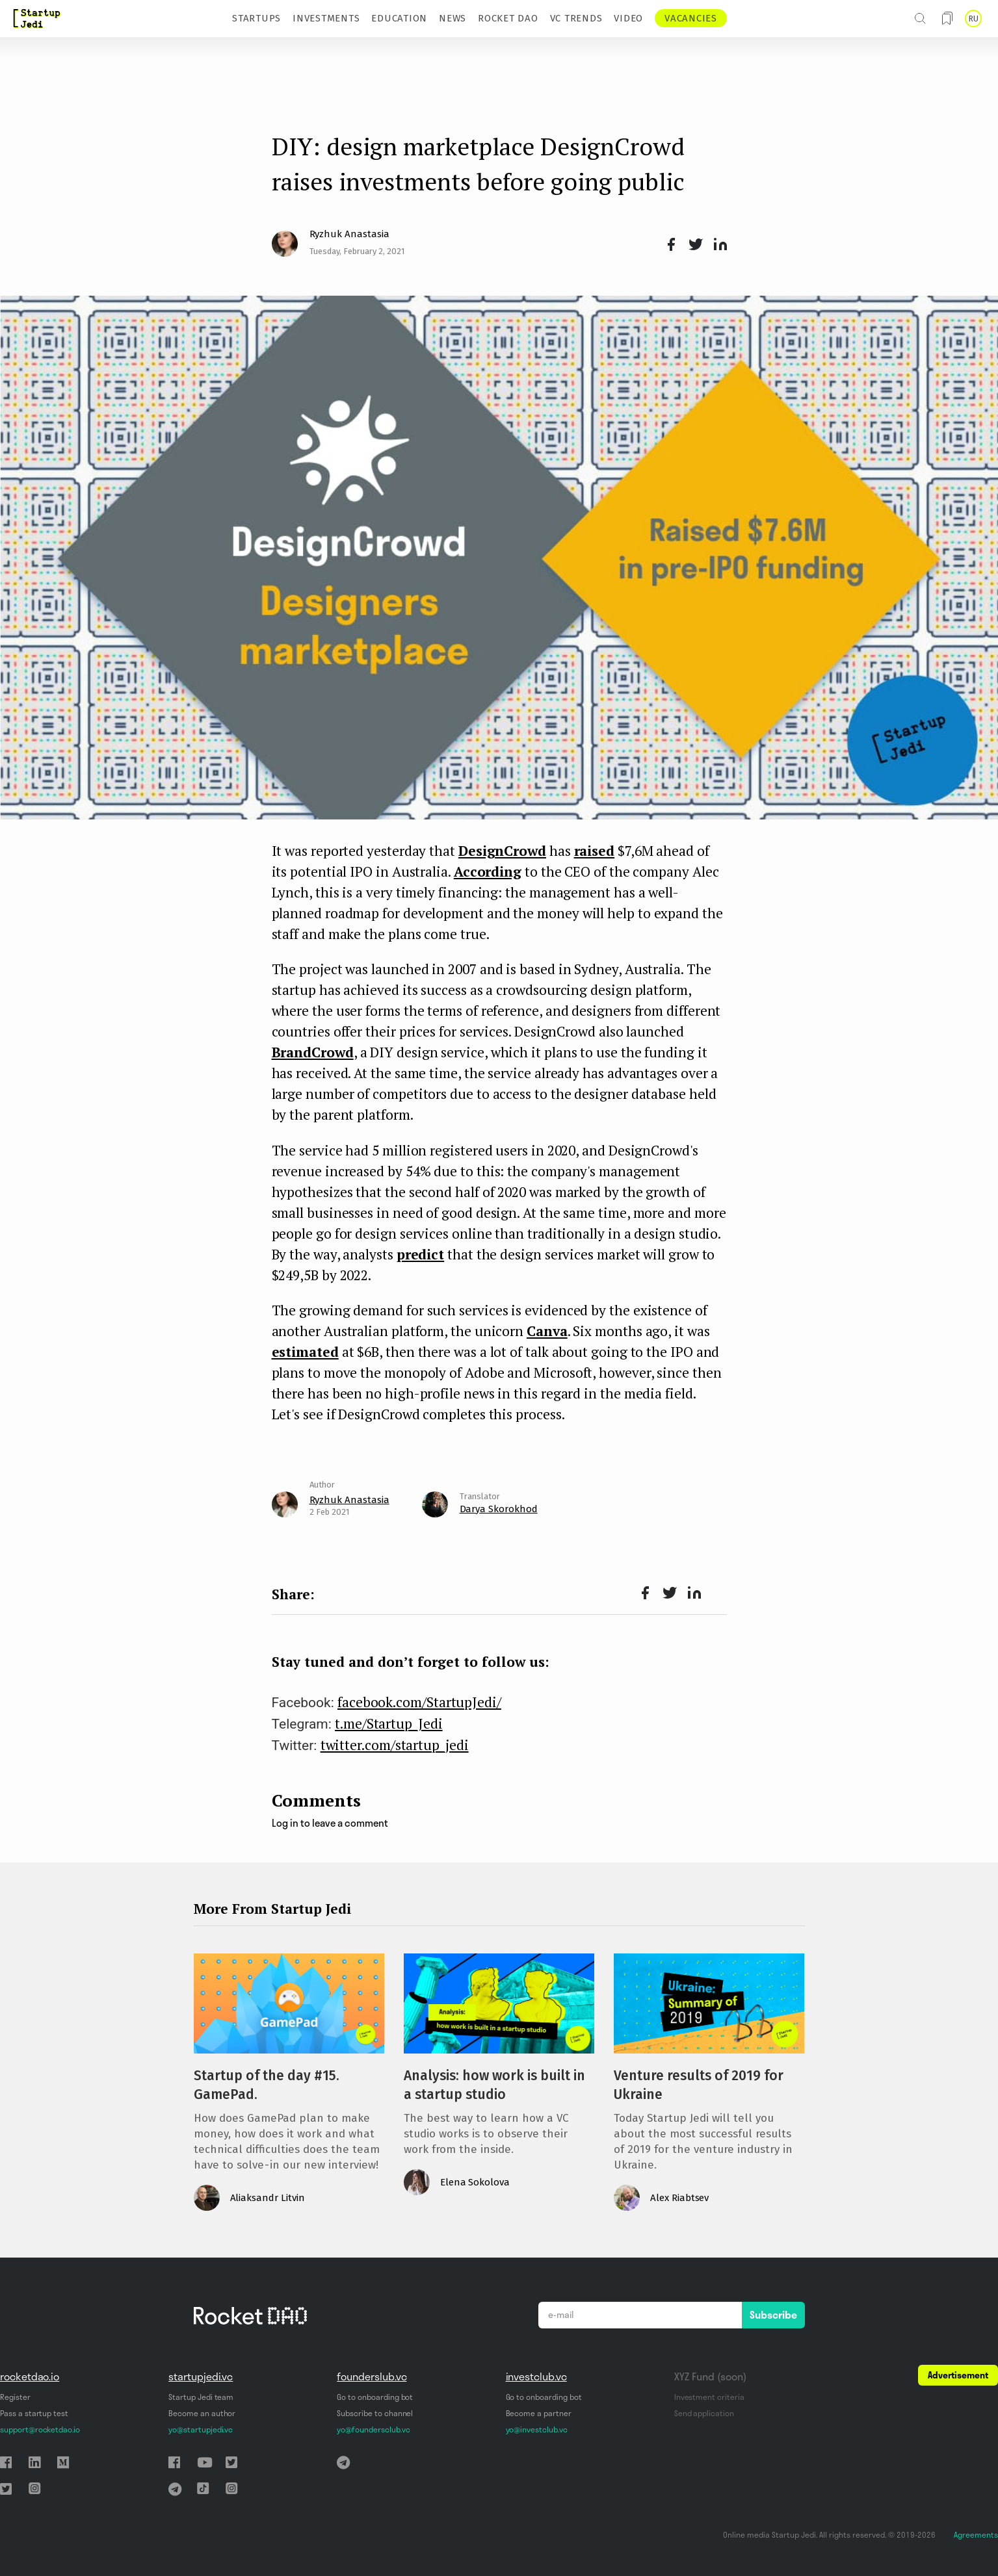 The image size is (998, 2576). I want to click on Become a partner, so click(538, 2413).